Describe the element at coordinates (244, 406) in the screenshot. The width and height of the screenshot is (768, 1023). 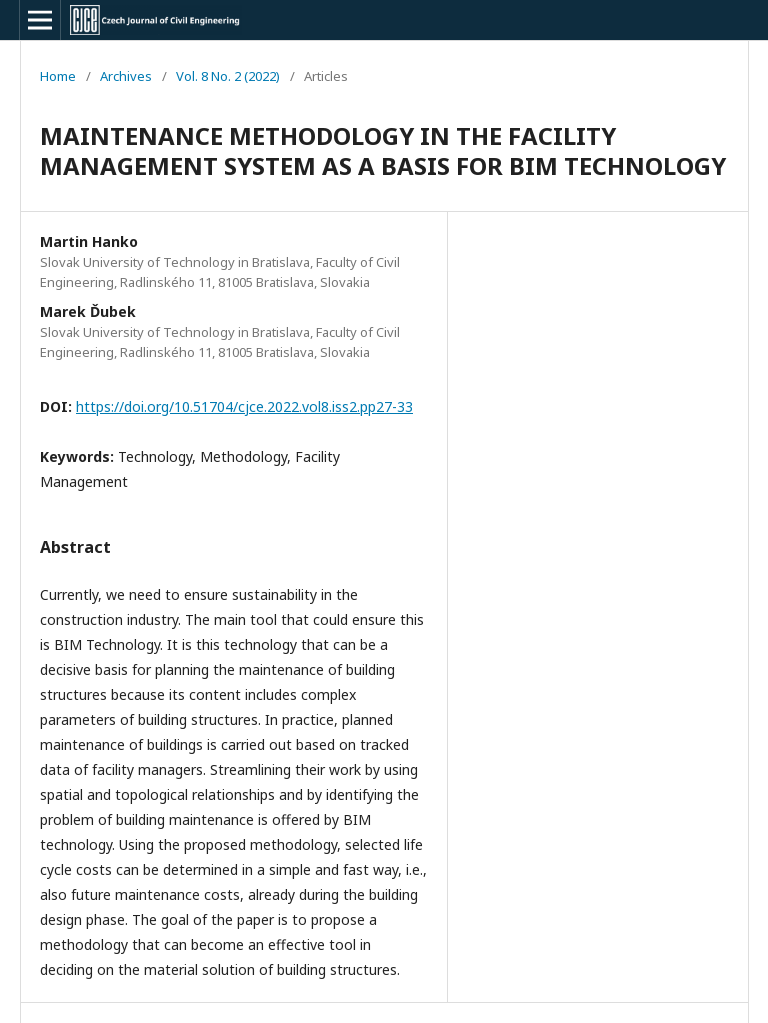
I see `https://doi.org/10.51704/cjce.2022.vol8.iss2.pp27-33` at that location.